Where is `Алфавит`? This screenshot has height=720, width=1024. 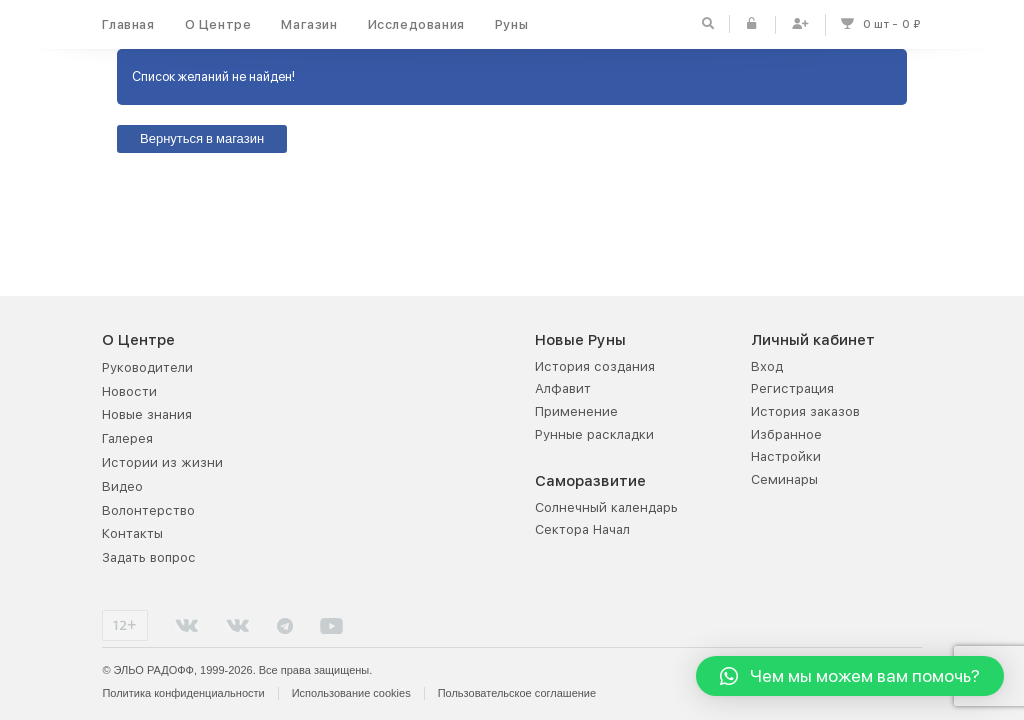 Алфавит is located at coordinates (563, 388).